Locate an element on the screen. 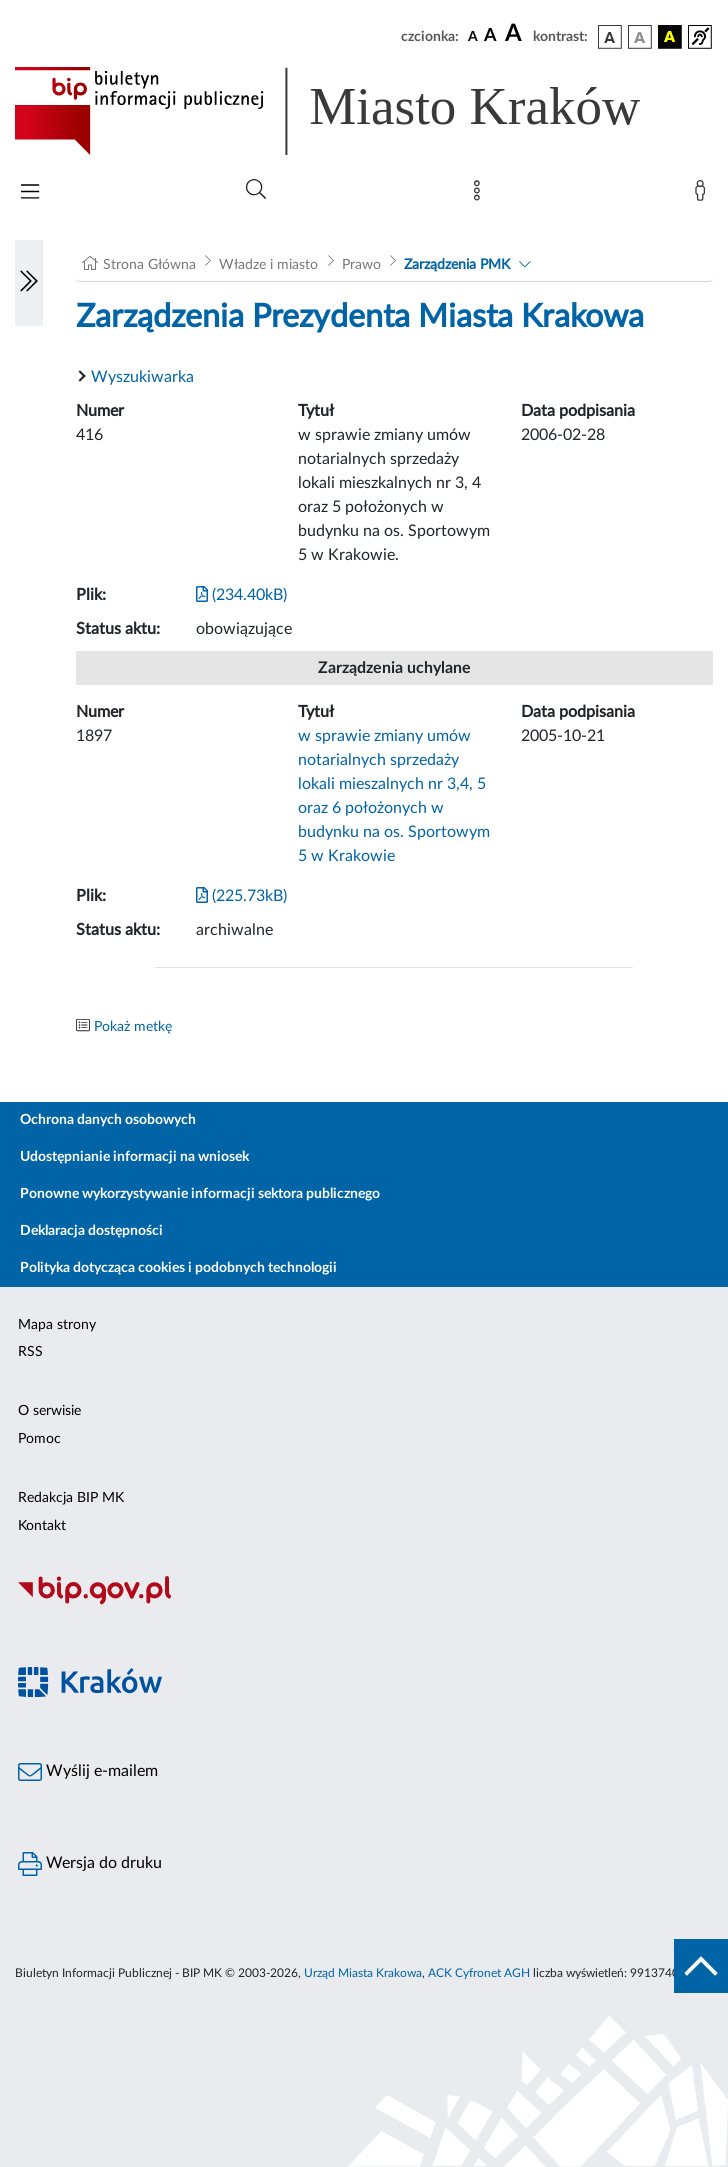  [czcionka średnia] is located at coordinates (490, 36).